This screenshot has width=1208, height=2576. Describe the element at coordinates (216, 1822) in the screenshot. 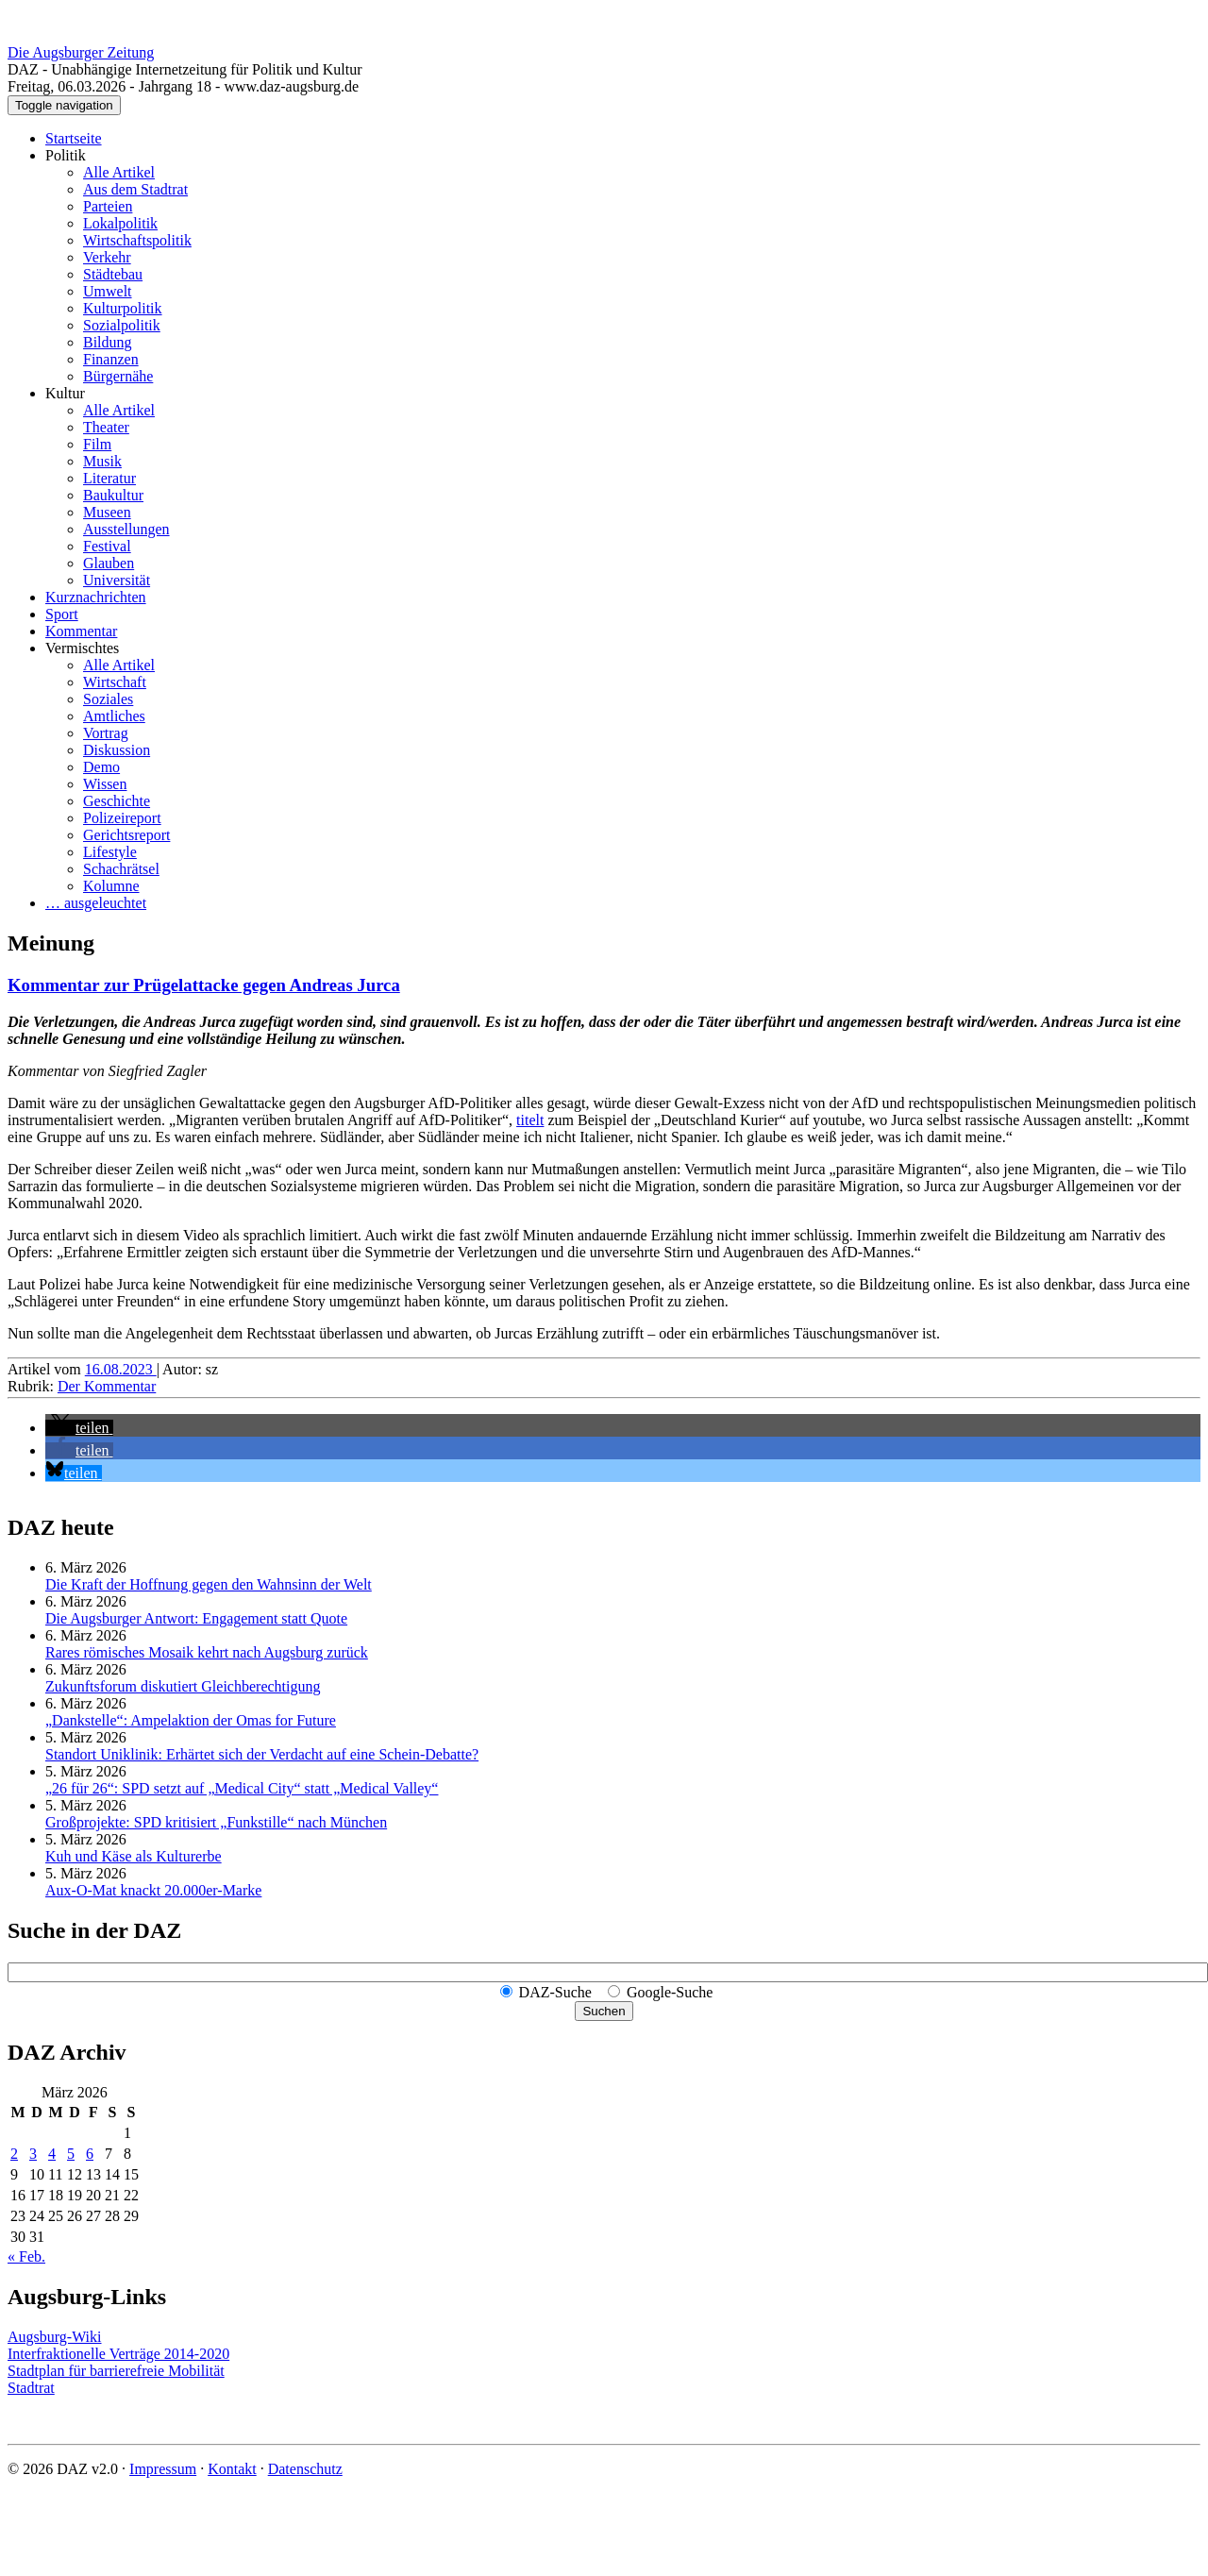

I see `Großprojekte: SPD kritisiert „Funkstille“ nach München` at that location.